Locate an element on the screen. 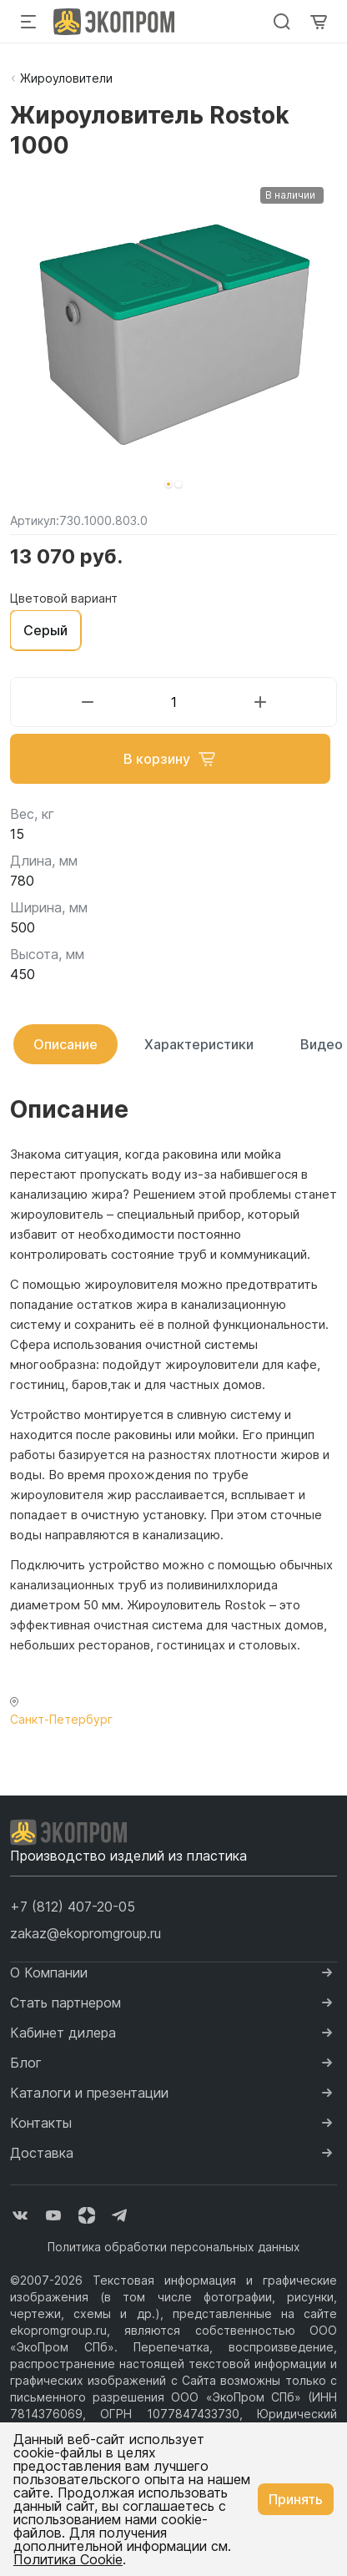  Политика обработки персональных данных is located at coordinates (174, 2247).